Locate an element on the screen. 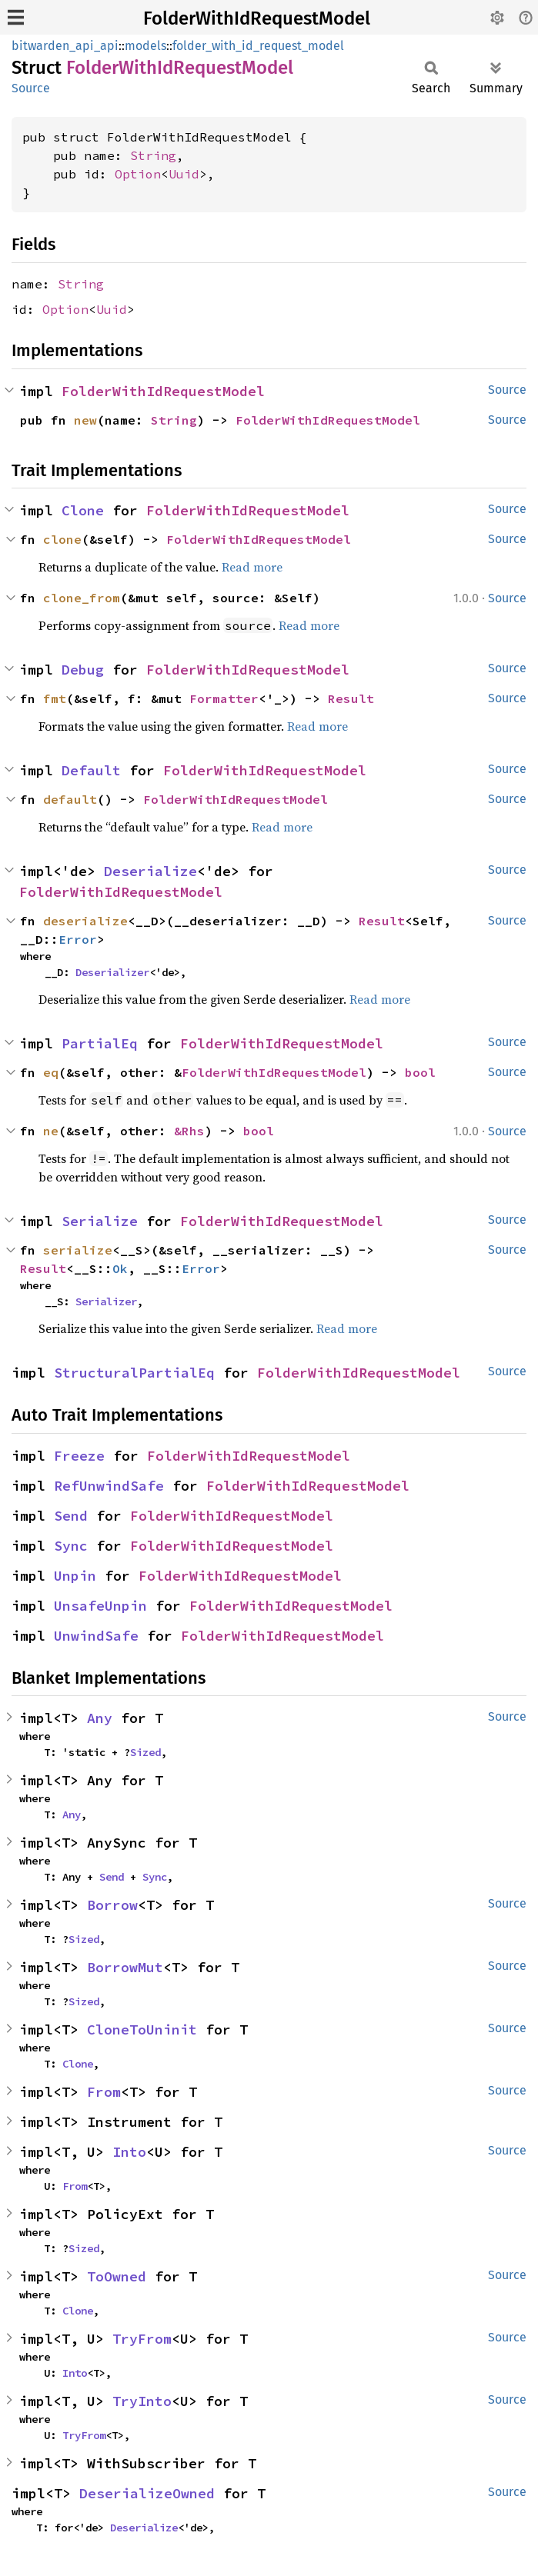 The image size is (538, 2576). Result is located at coordinates (351, 698).